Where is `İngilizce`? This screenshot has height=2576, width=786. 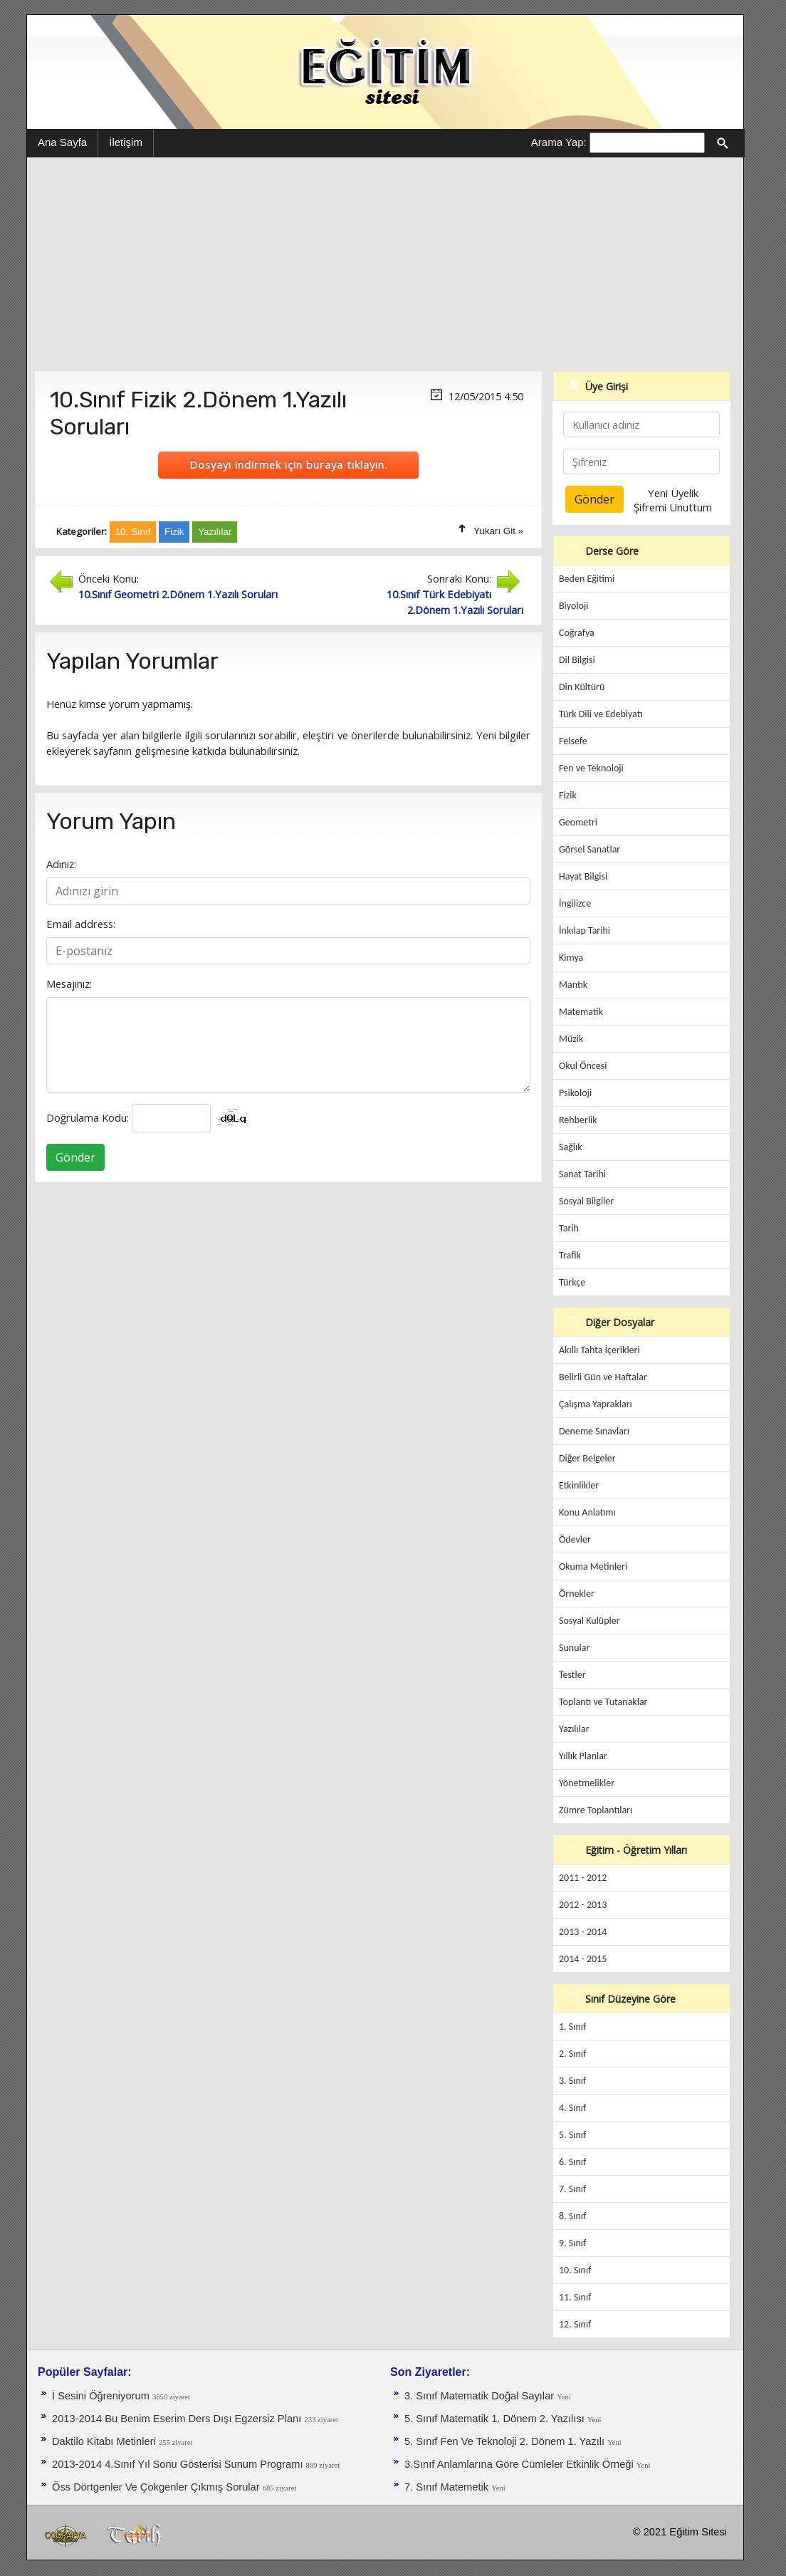 İngilizce is located at coordinates (575, 903).